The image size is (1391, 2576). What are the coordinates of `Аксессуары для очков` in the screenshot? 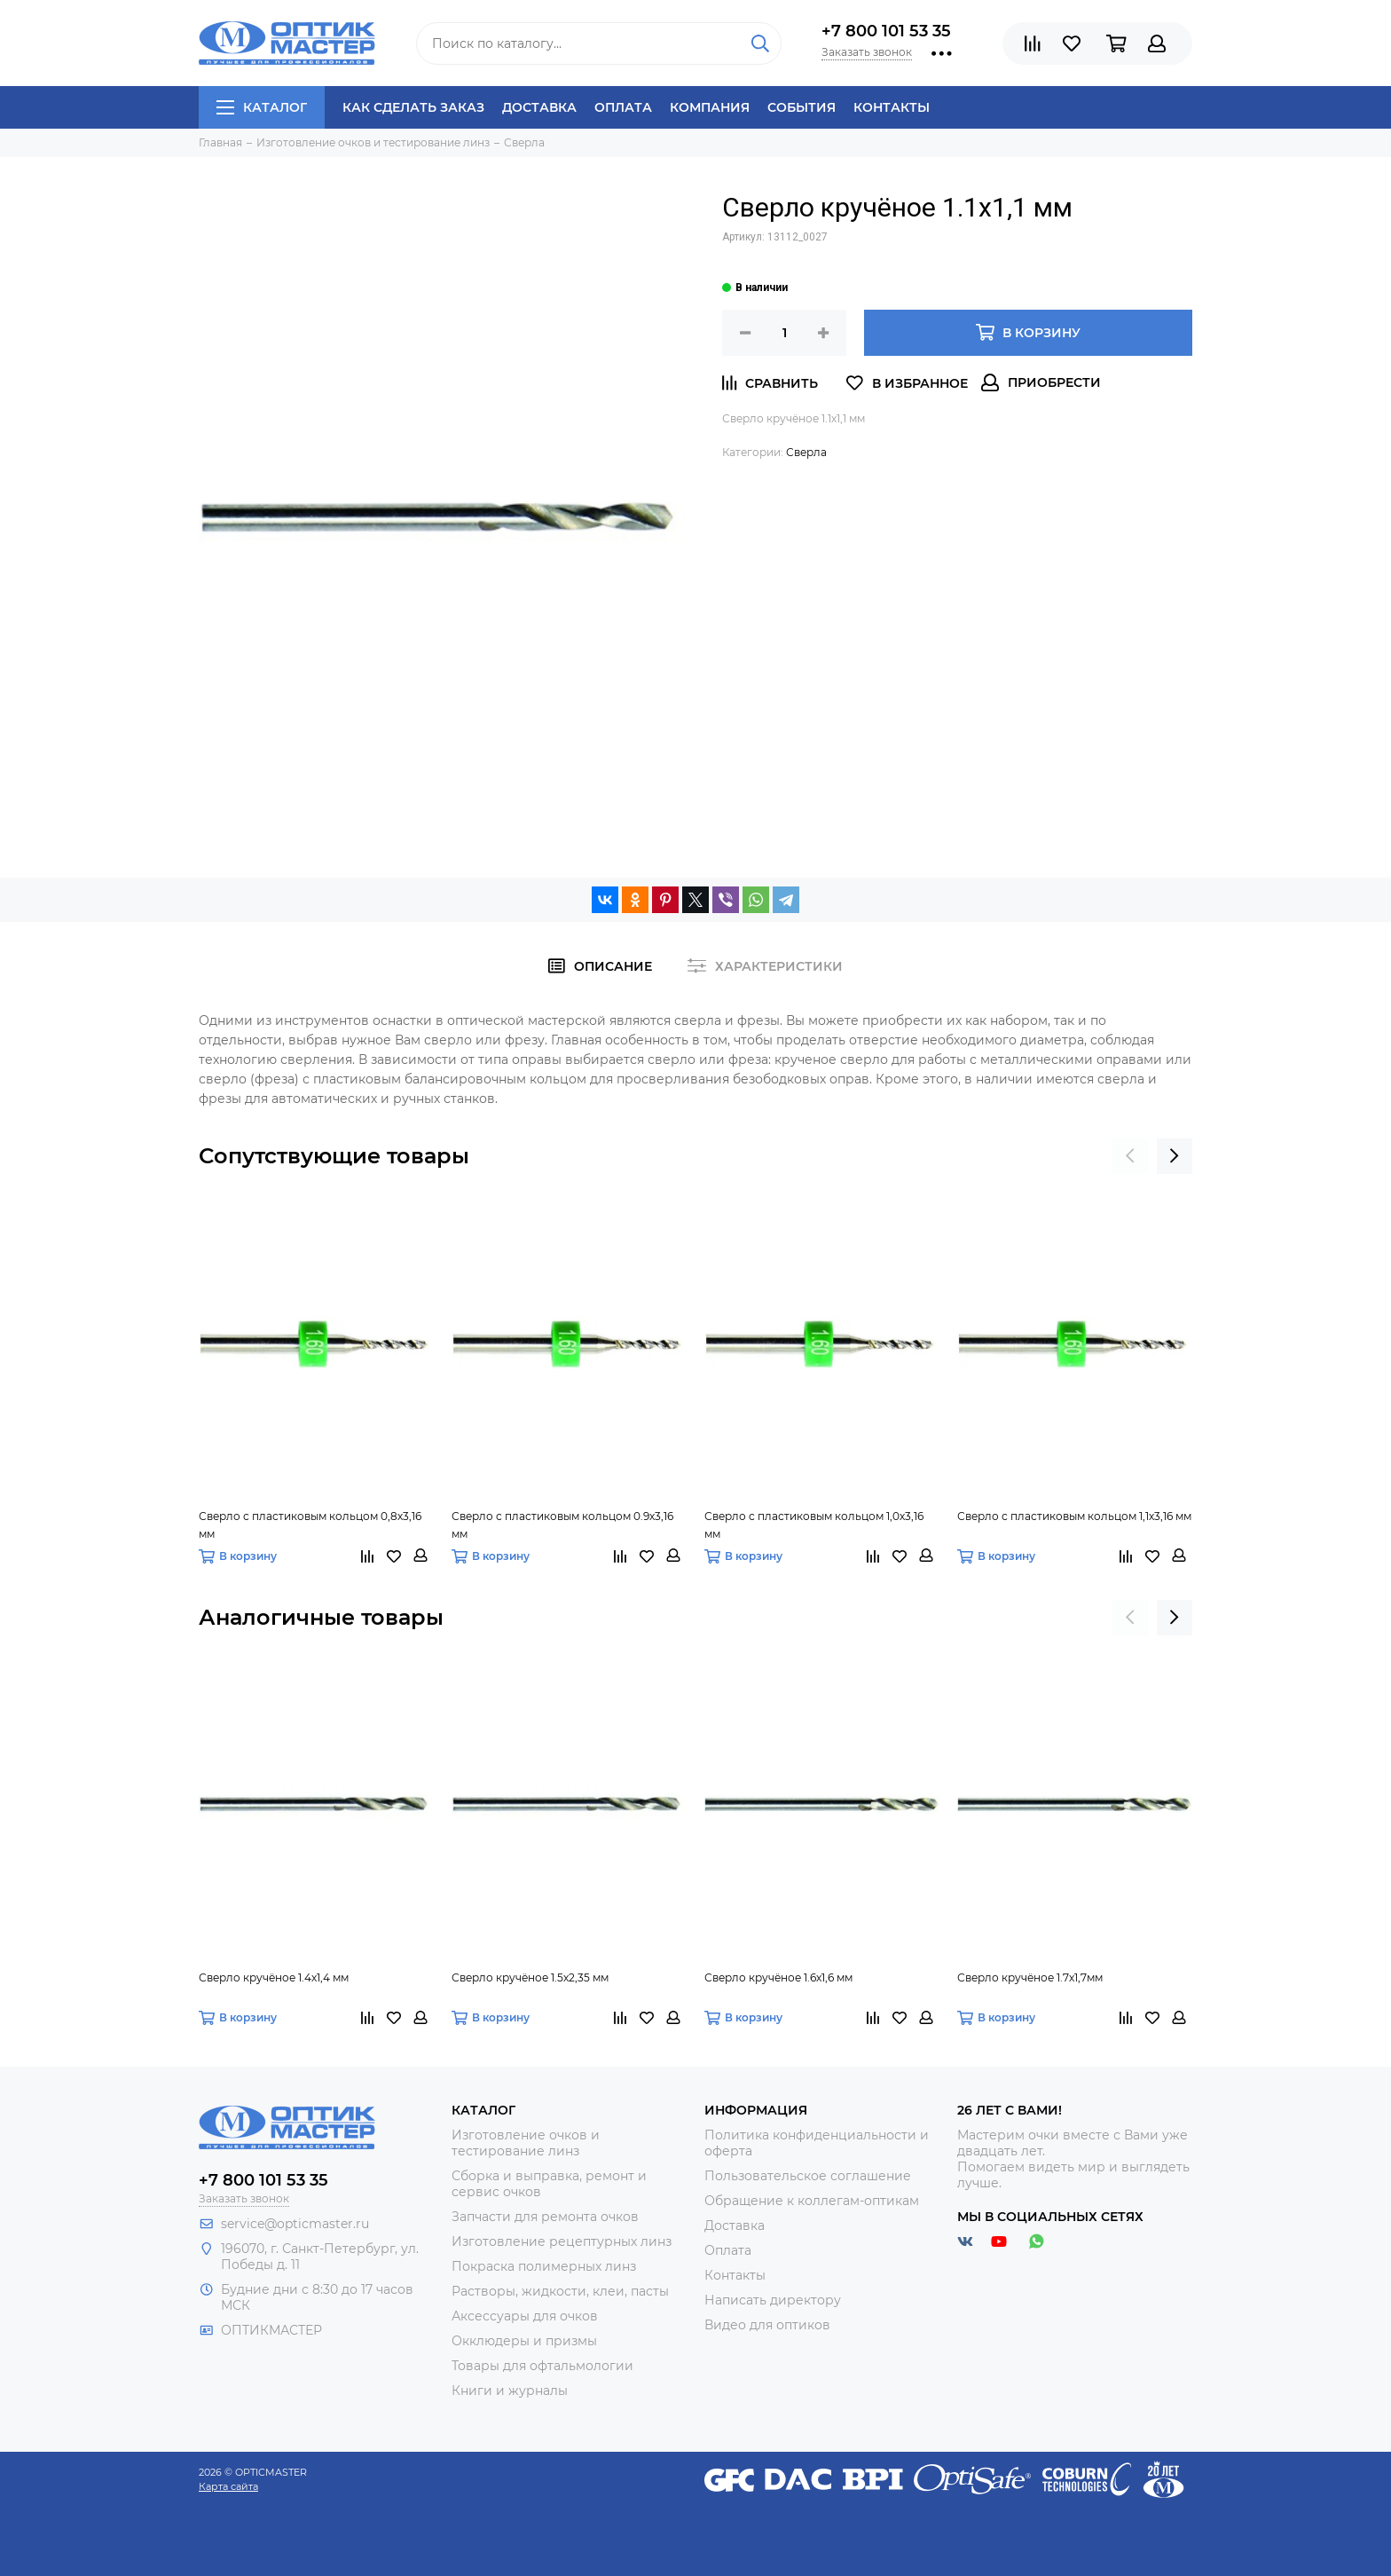 It's located at (525, 2316).